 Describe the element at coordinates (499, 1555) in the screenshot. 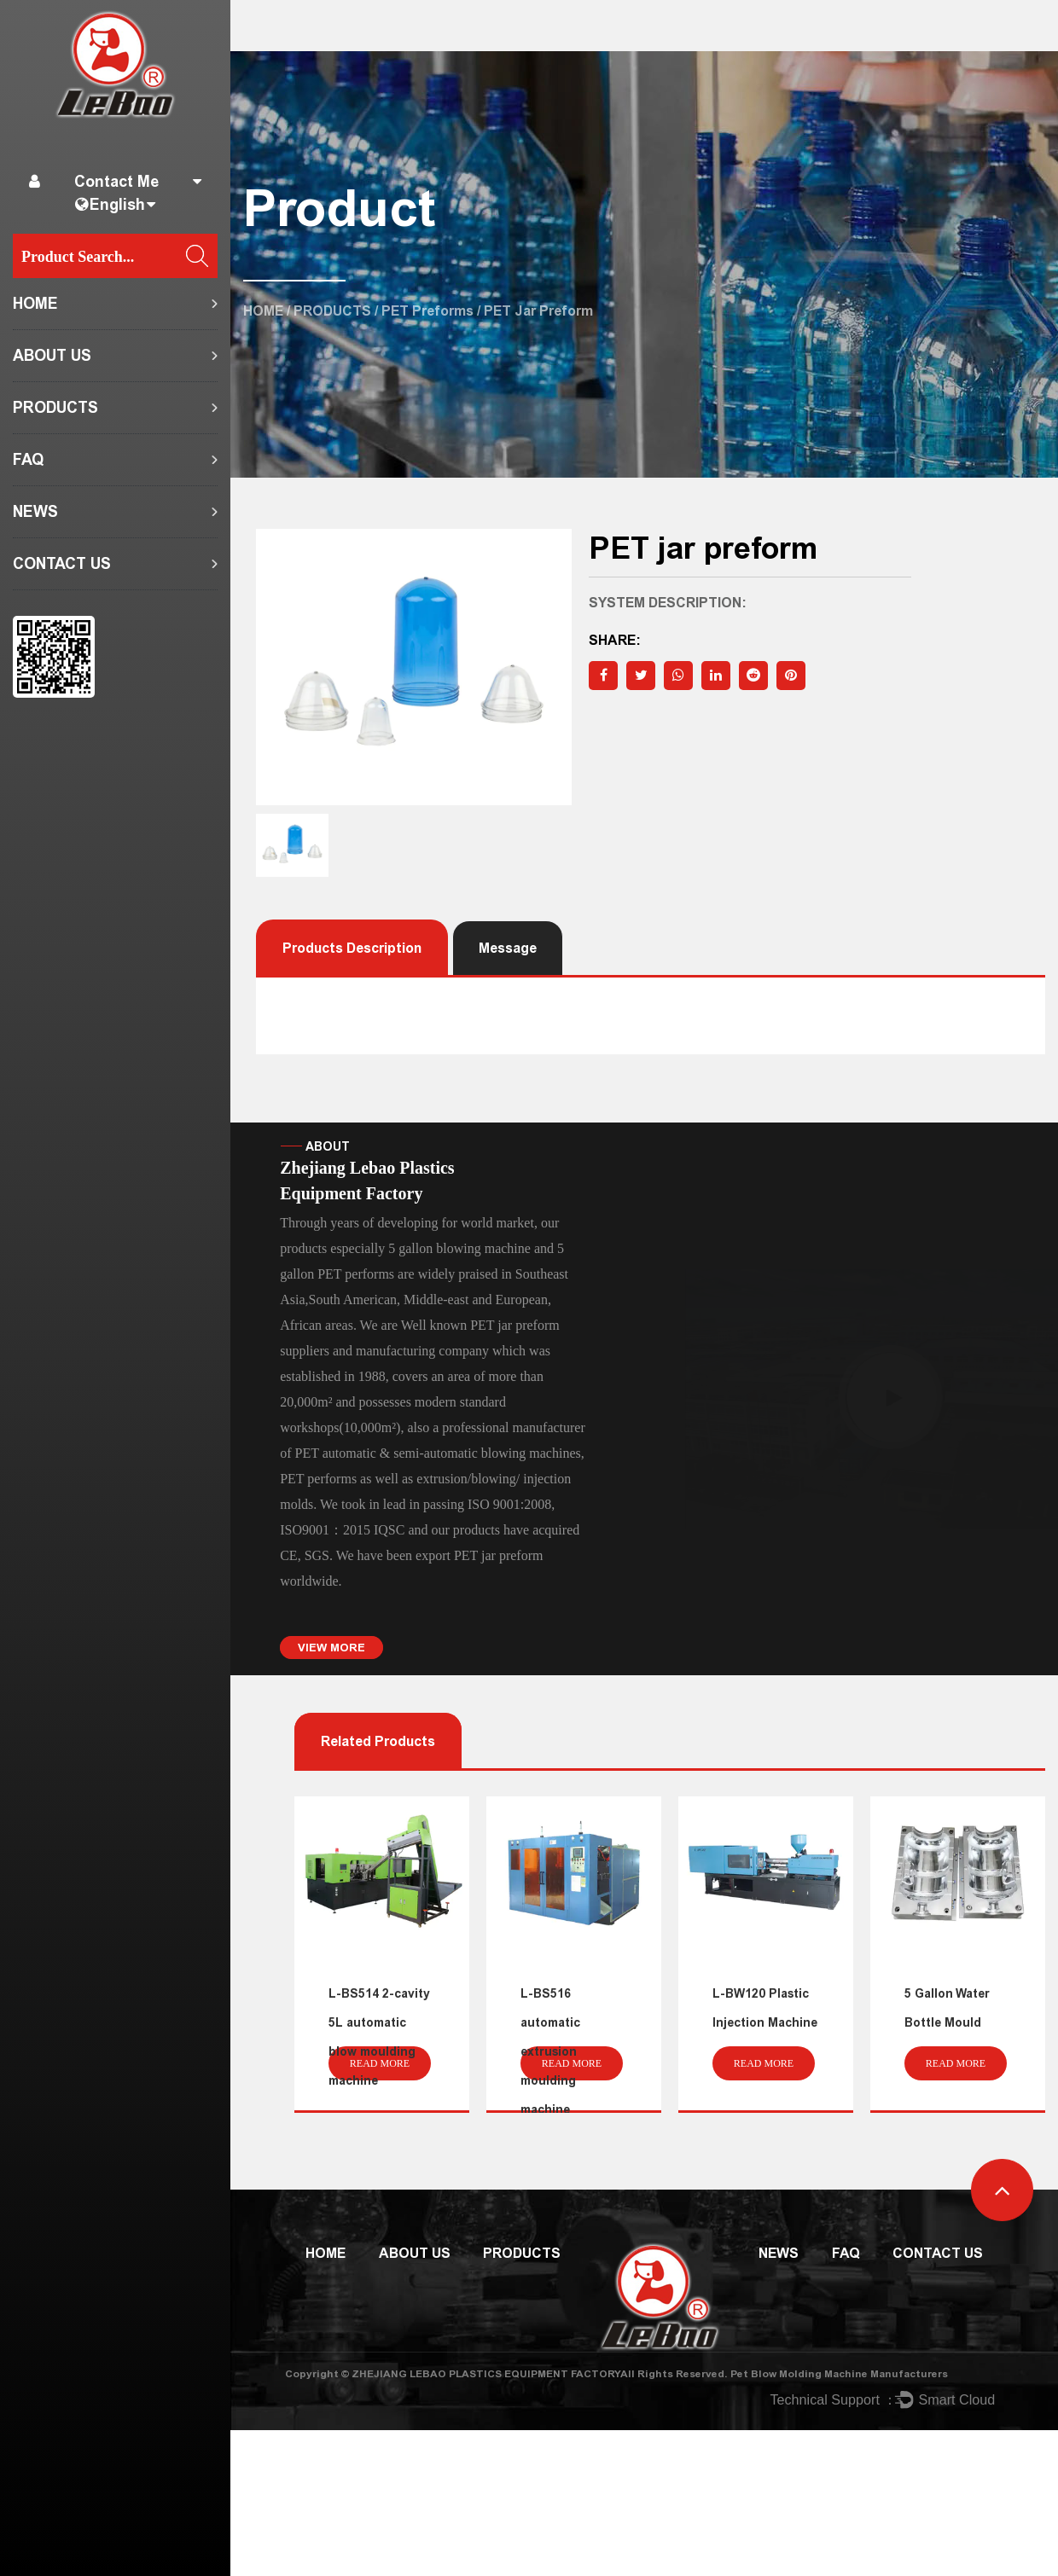

I see `PET jar preform` at that location.